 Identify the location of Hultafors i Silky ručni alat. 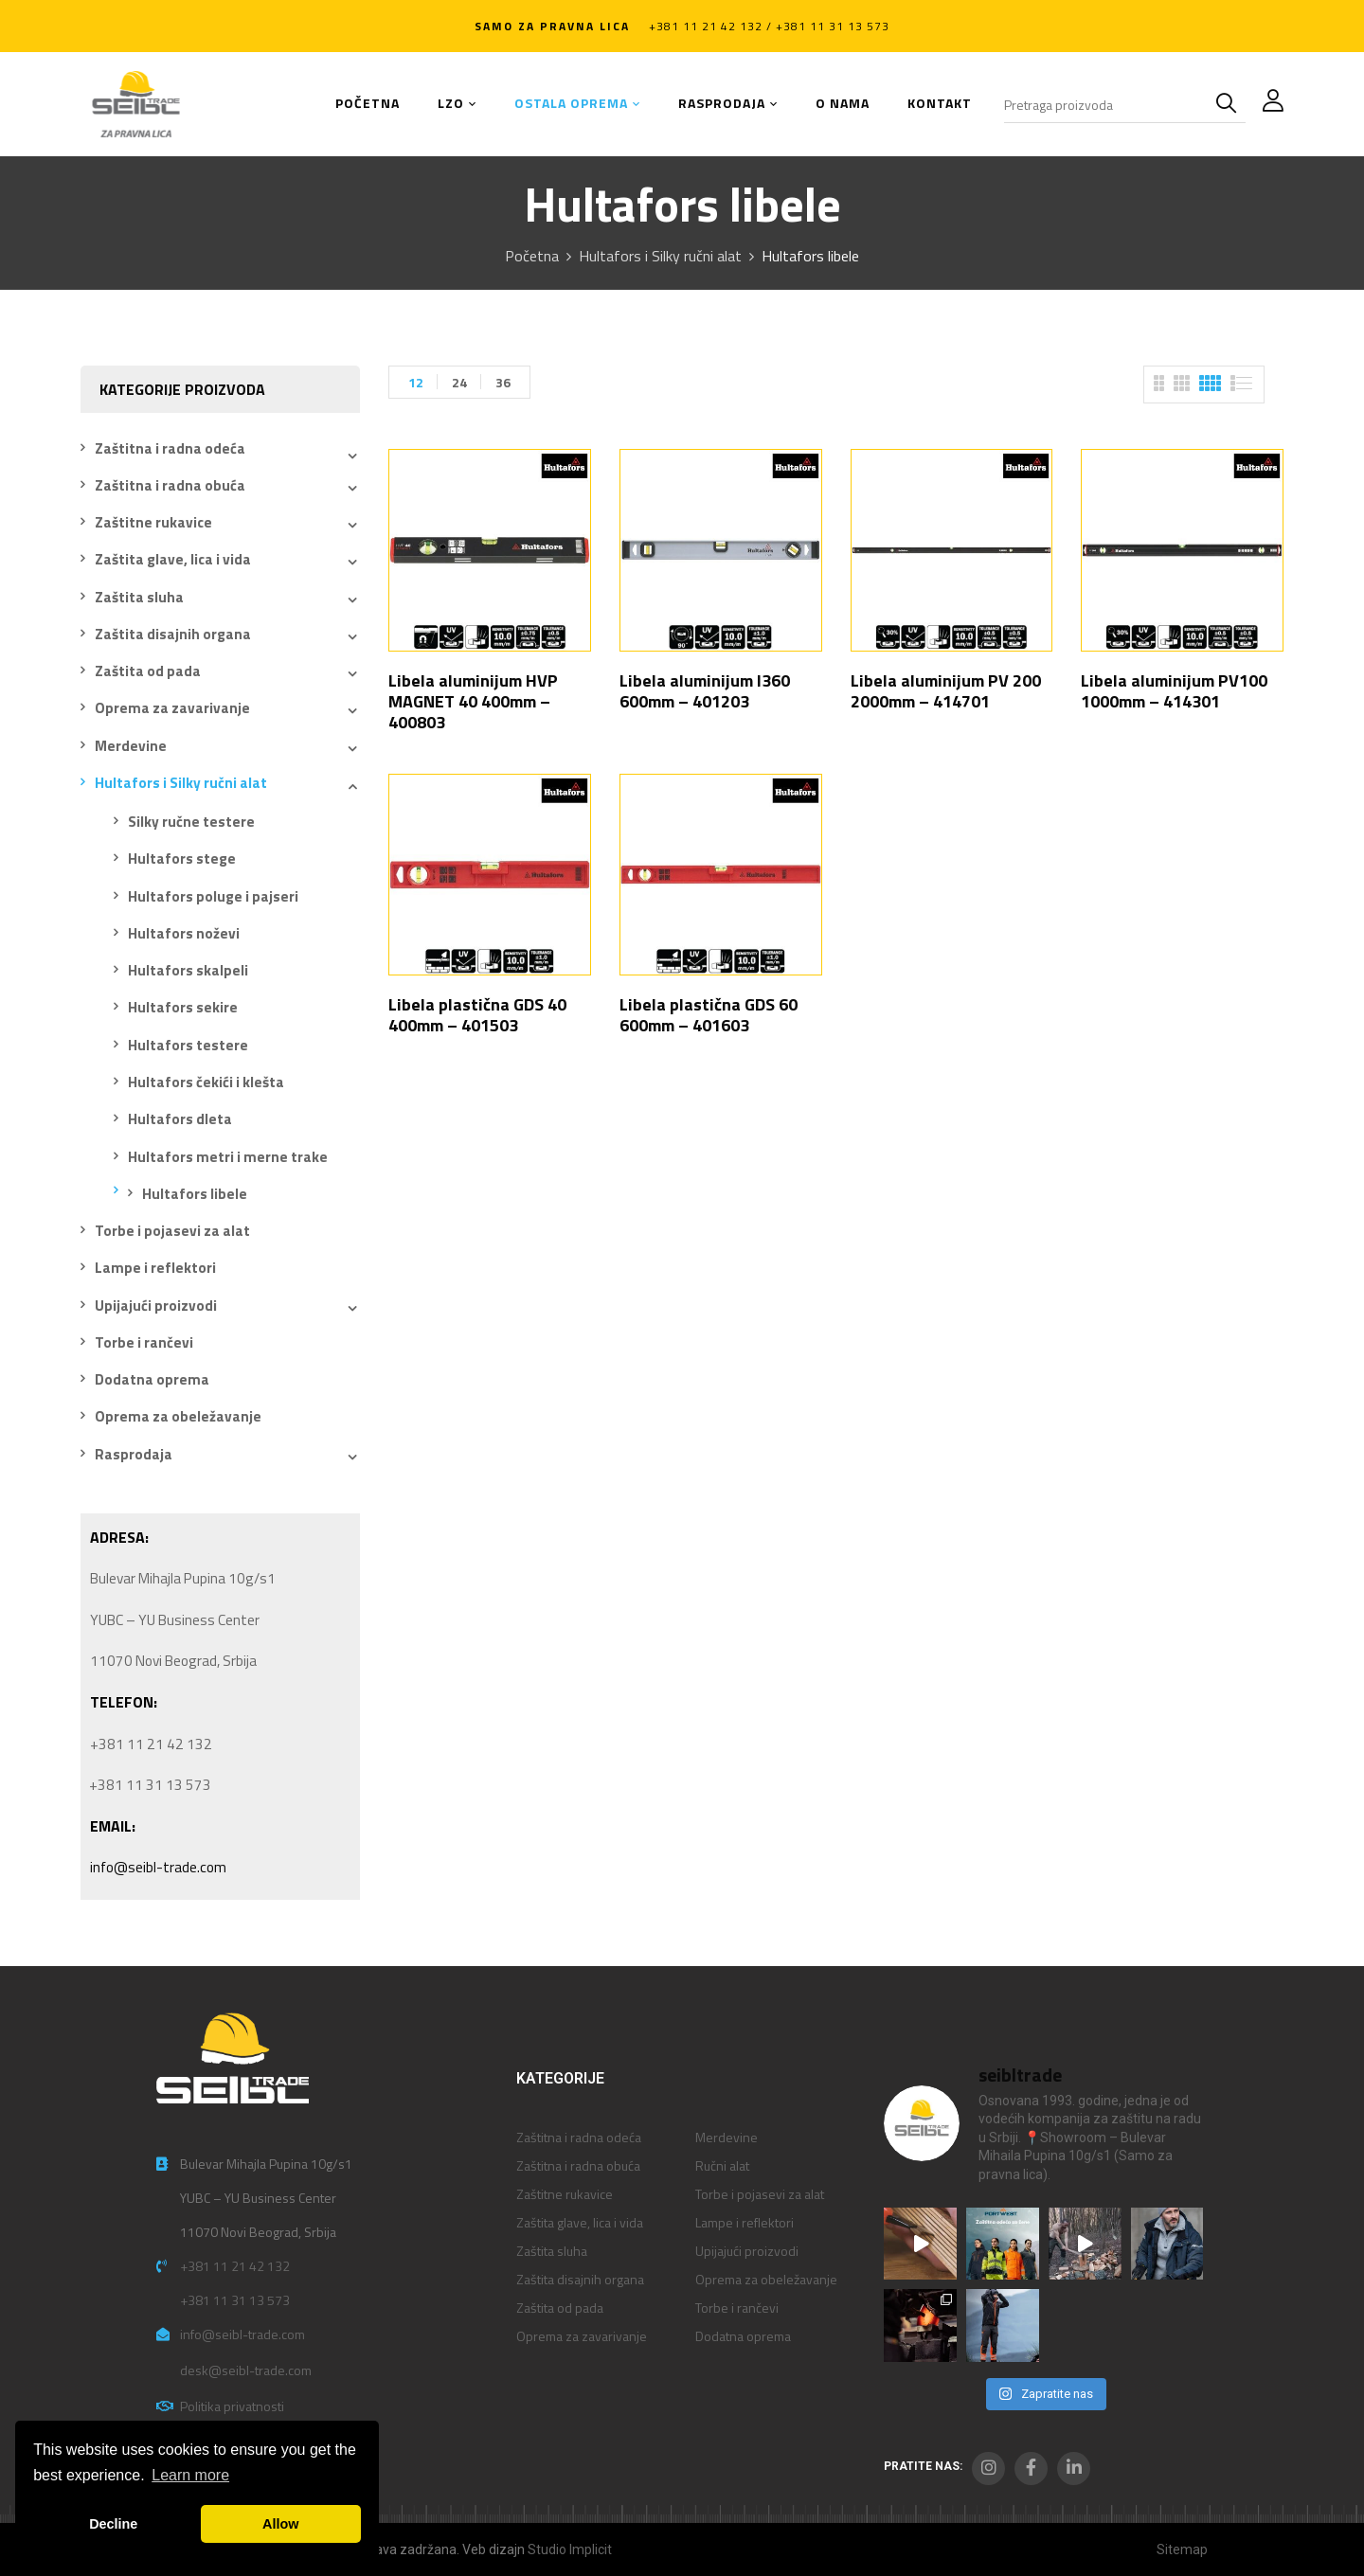
(660, 255).